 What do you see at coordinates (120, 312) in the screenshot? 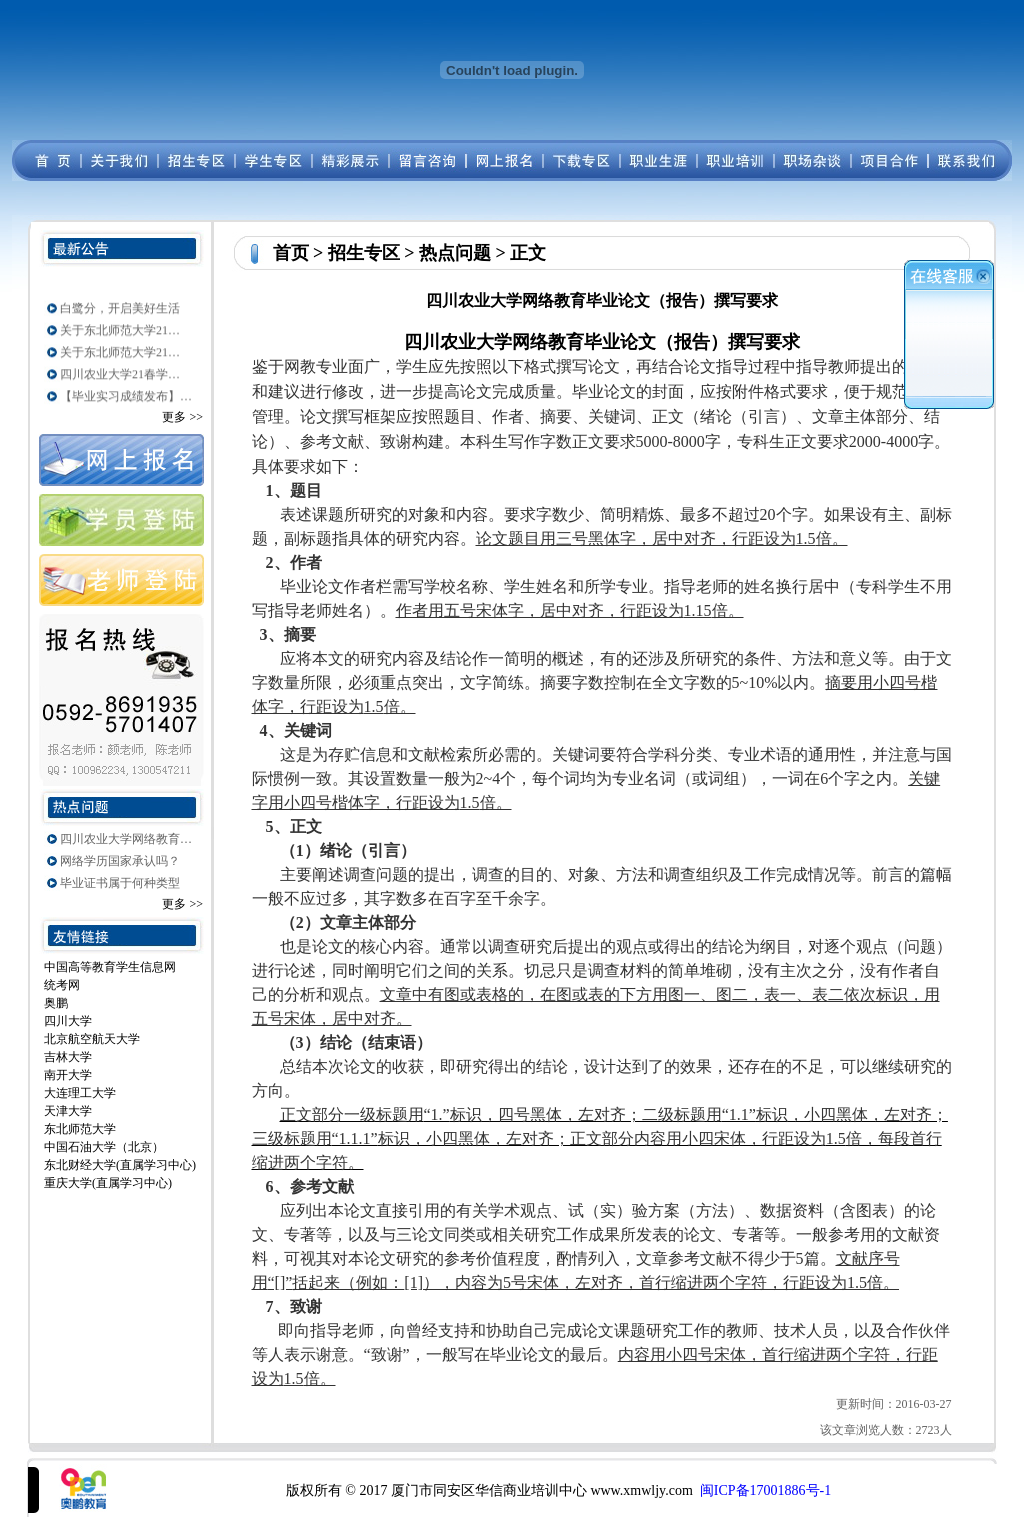
I see `白鹭分，开启美好生活` at bounding box center [120, 312].